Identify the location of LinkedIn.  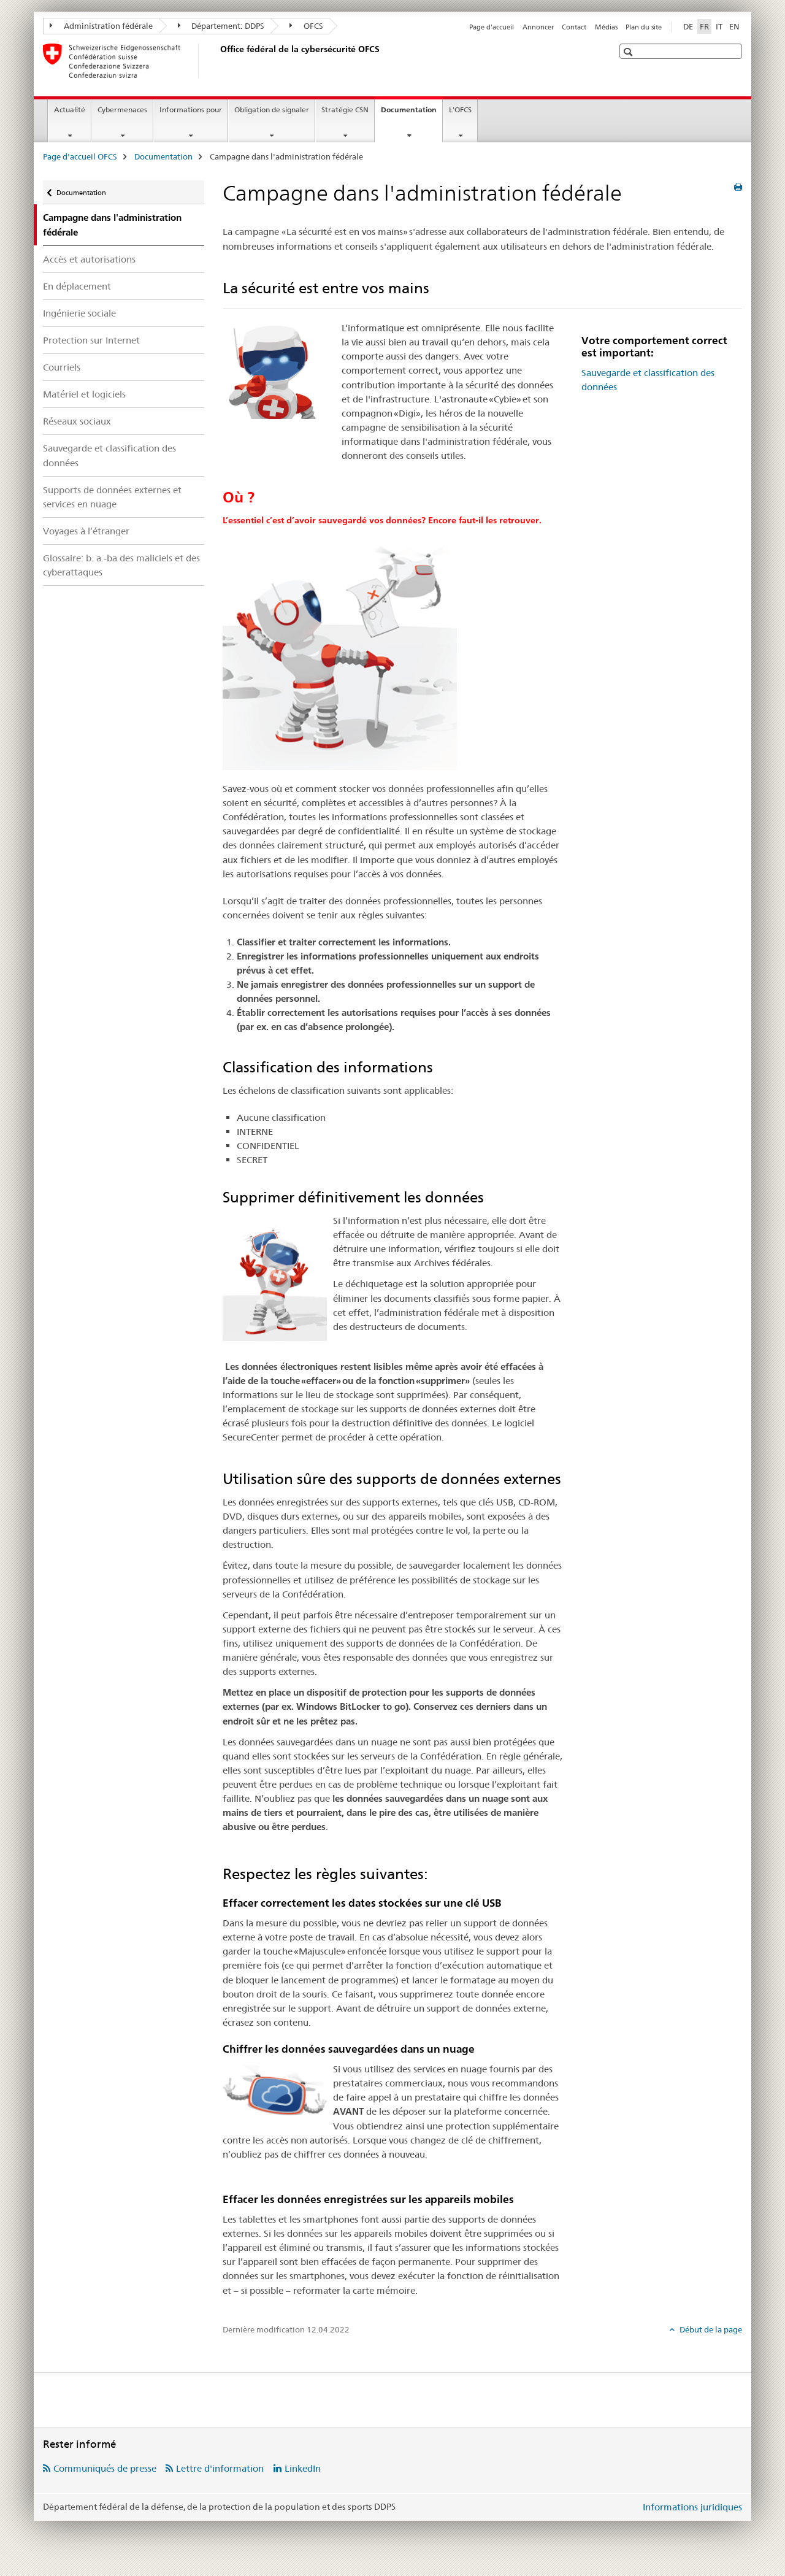
(303, 2468).